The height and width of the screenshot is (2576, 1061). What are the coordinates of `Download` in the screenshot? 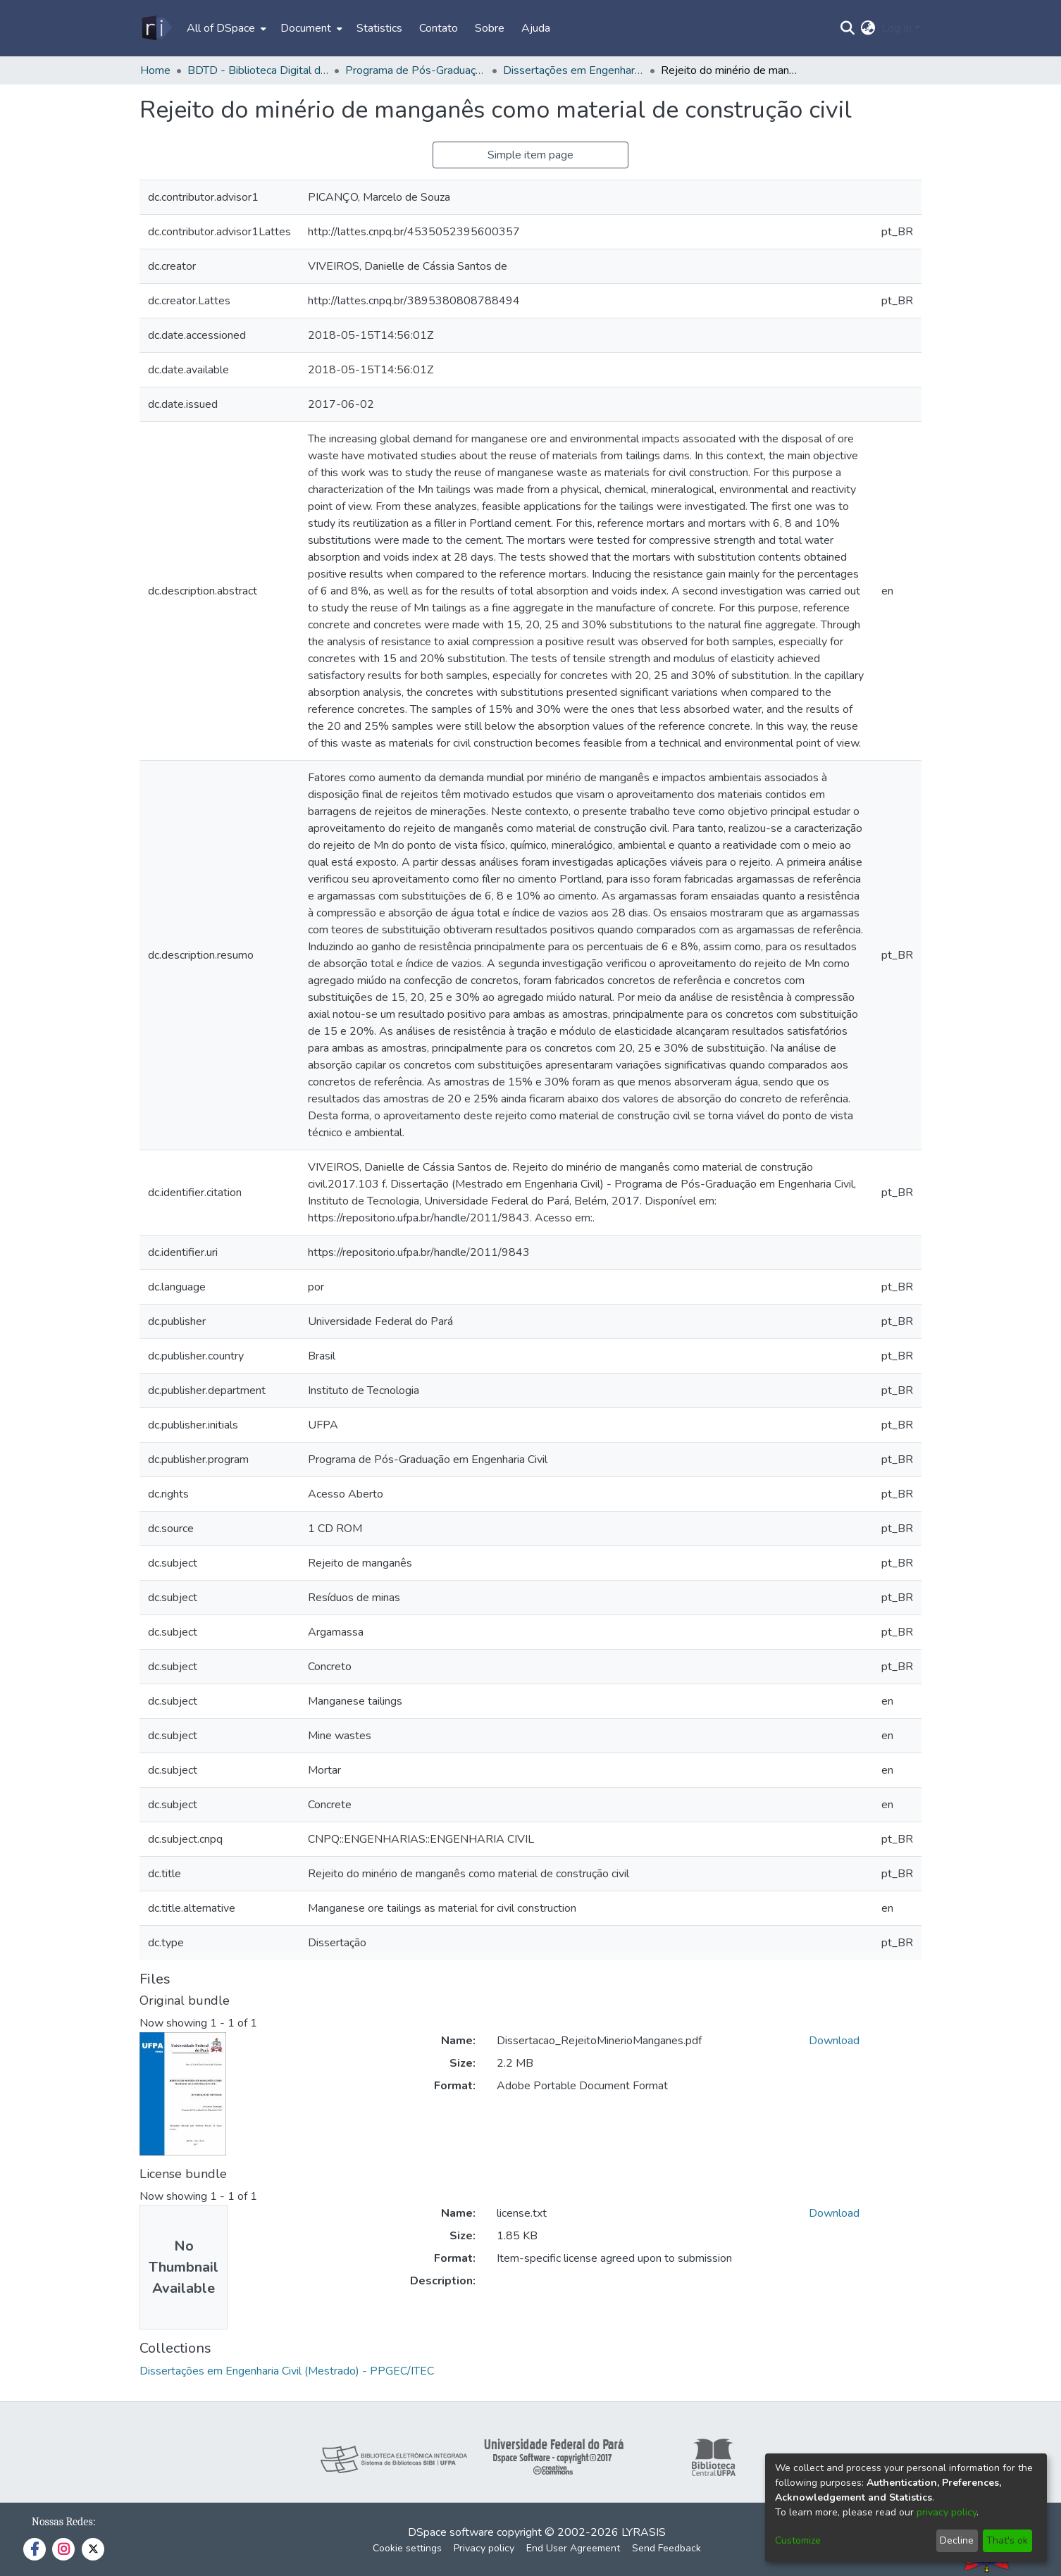 It's located at (834, 2040).